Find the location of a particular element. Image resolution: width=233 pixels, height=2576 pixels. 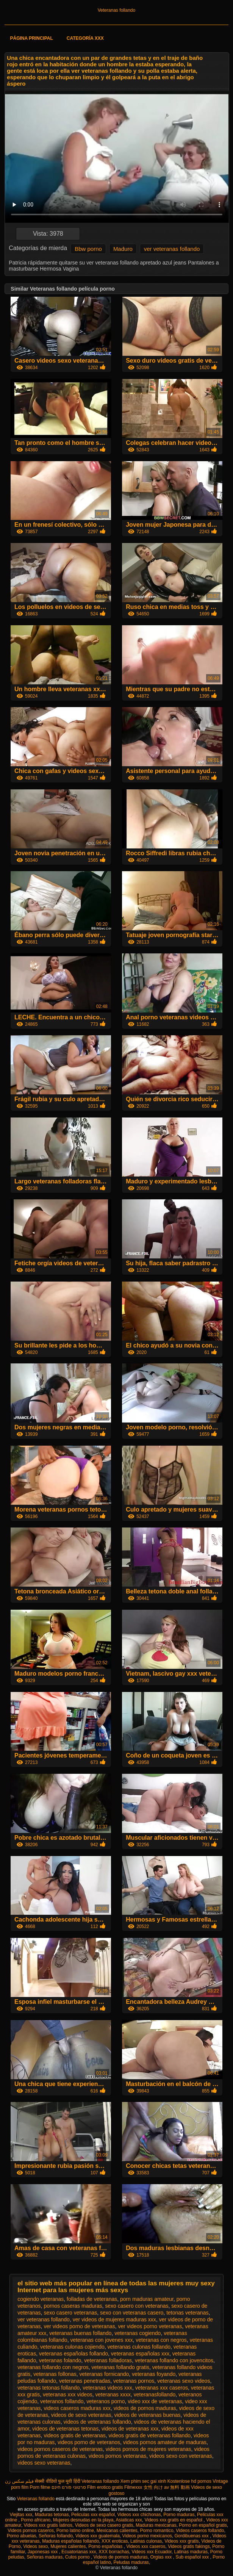

Videos pornos caseros is located at coordinates (31, 2530).